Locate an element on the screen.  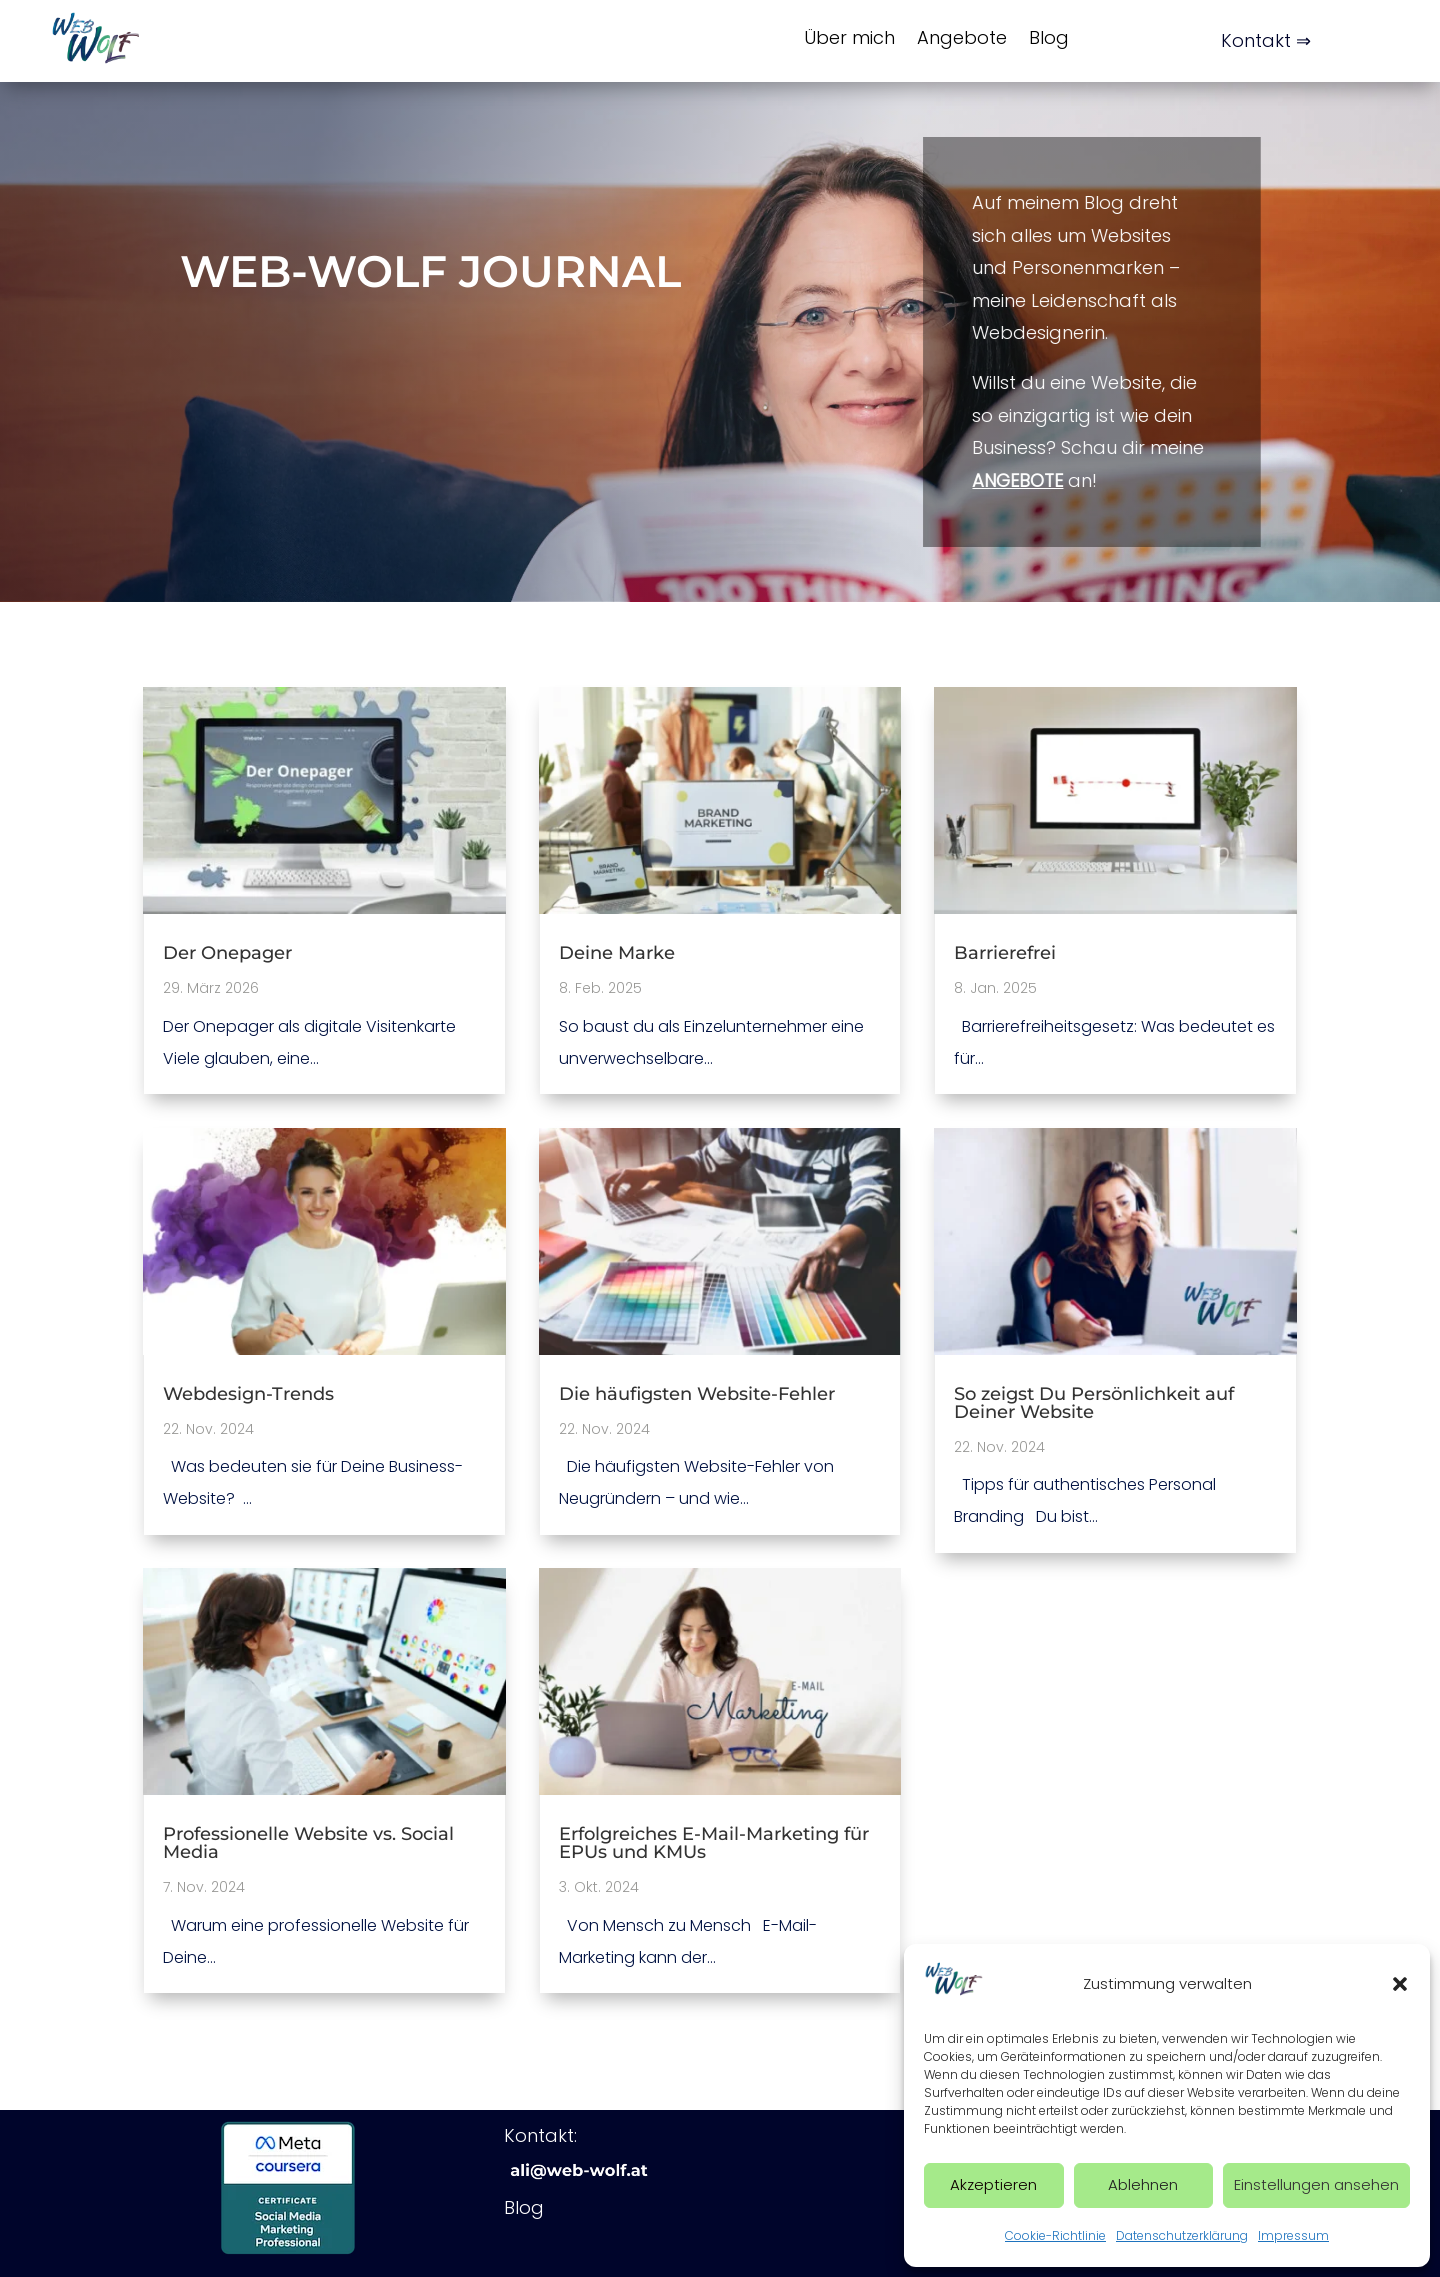
Cookie-Richtlinie is located at coordinates (1055, 2235).